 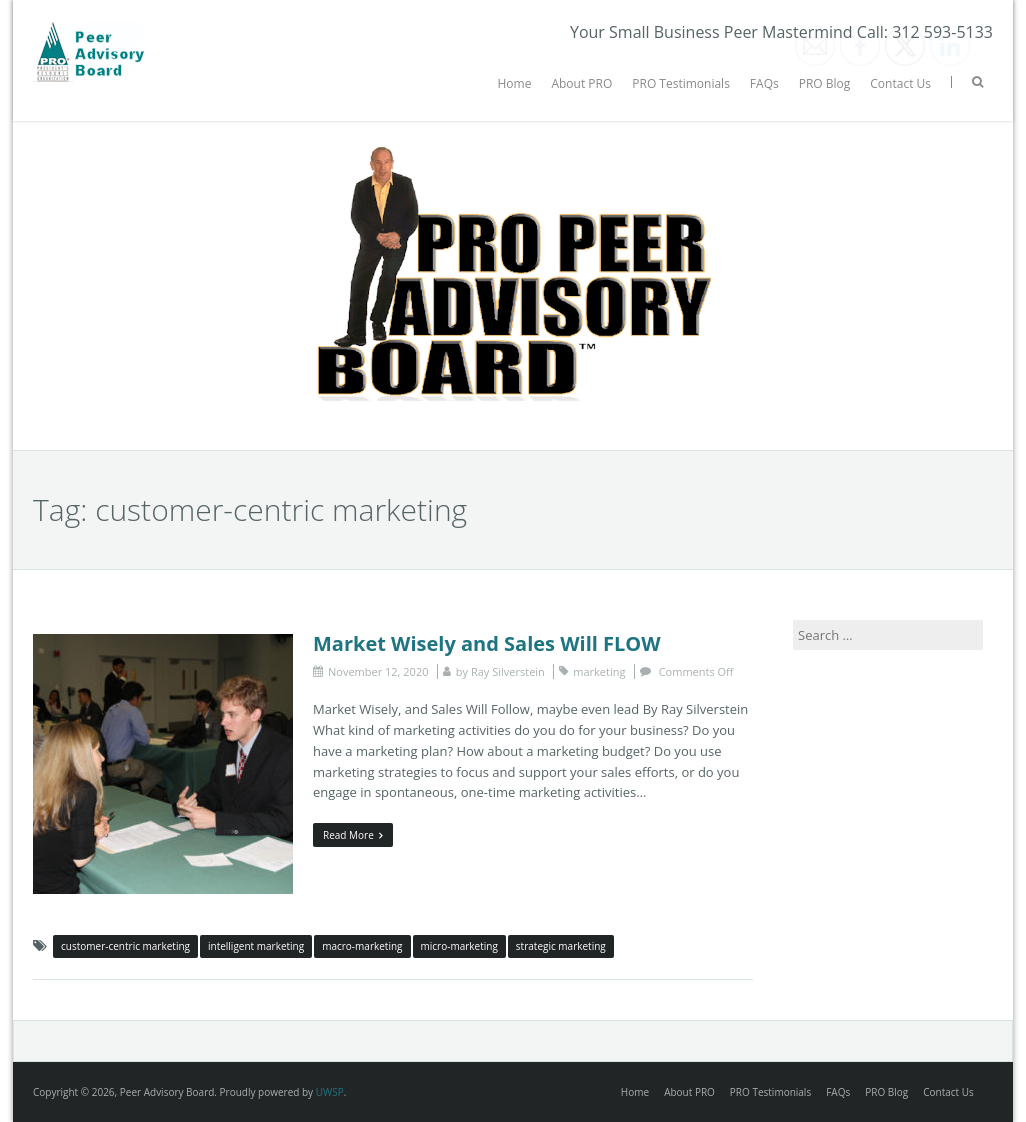 I want to click on Market Wisely and Sales Will FLOW, so click(x=487, y=643).